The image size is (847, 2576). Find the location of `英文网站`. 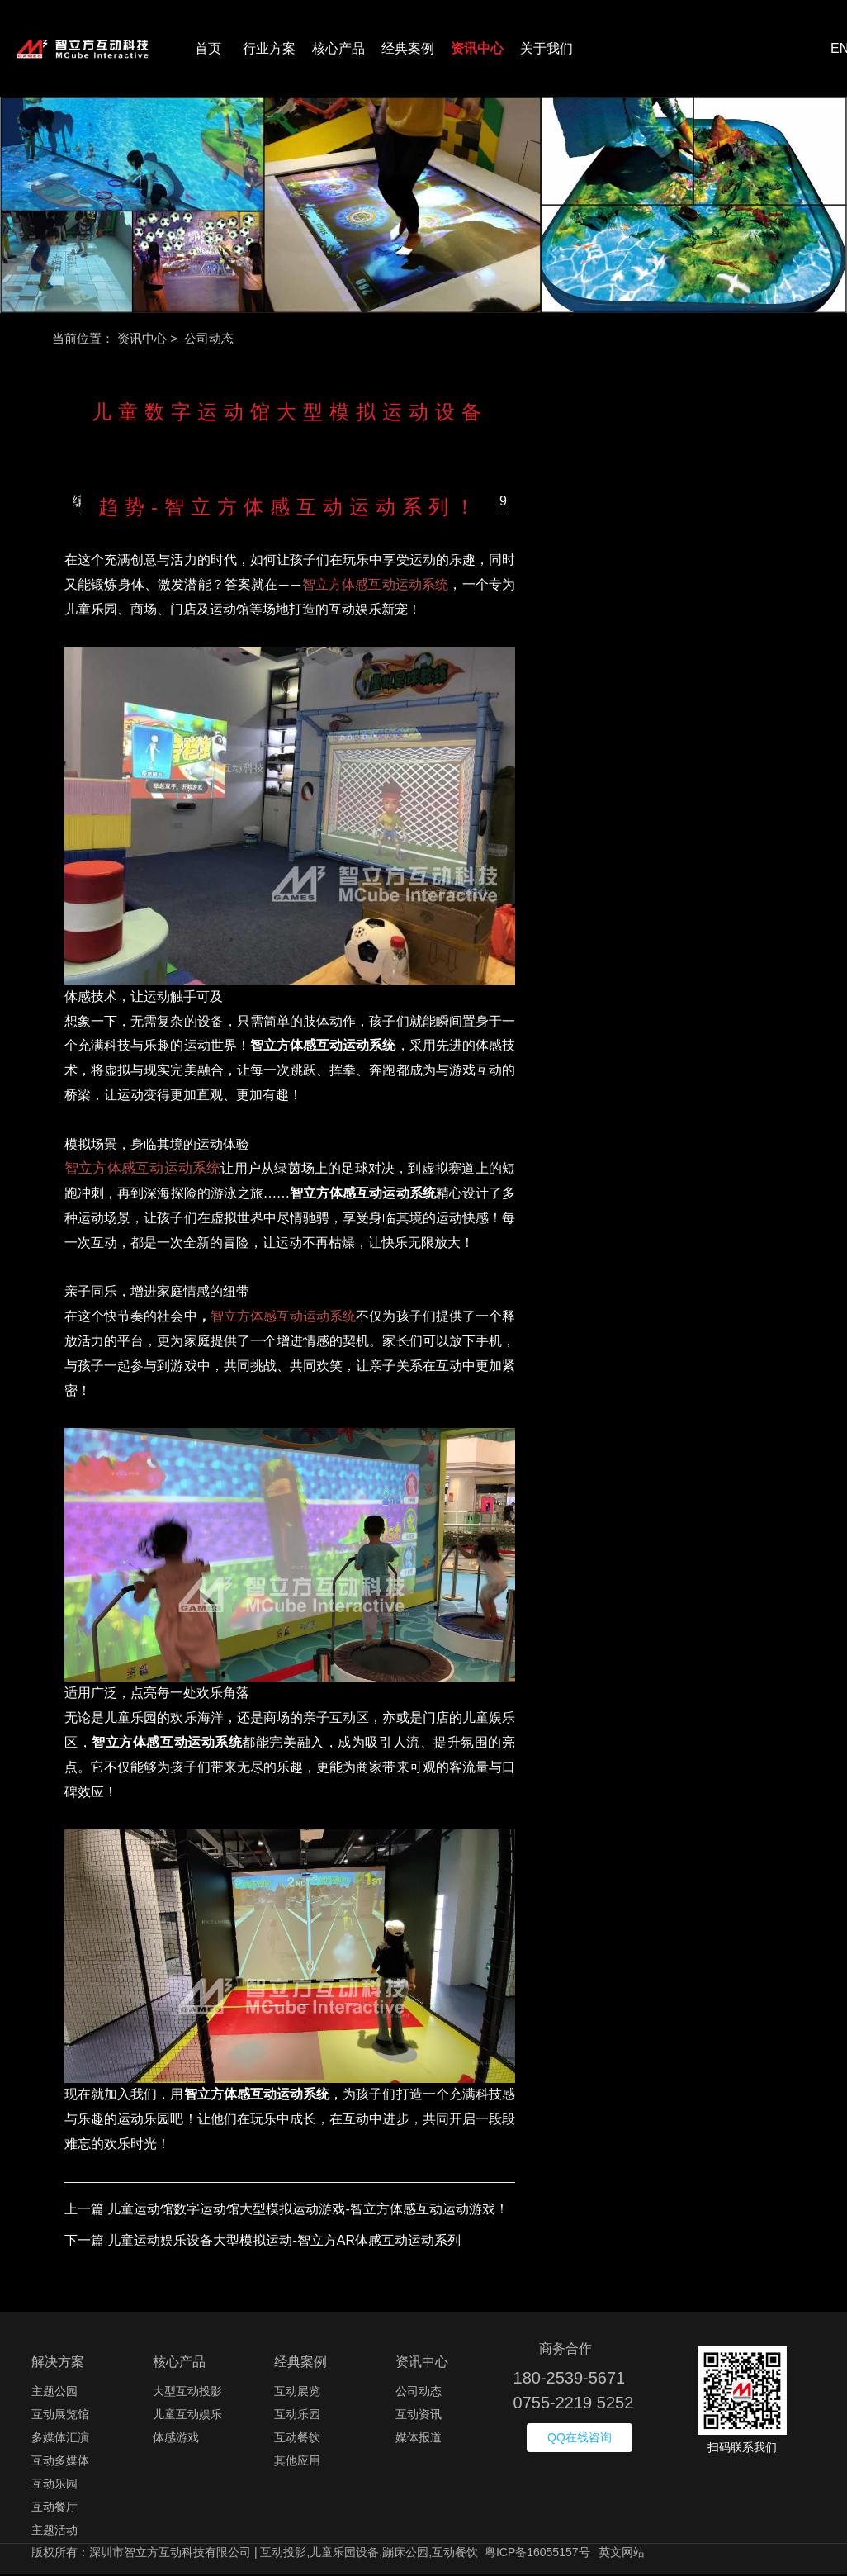

英文网站 is located at coordinates (622, 2553).